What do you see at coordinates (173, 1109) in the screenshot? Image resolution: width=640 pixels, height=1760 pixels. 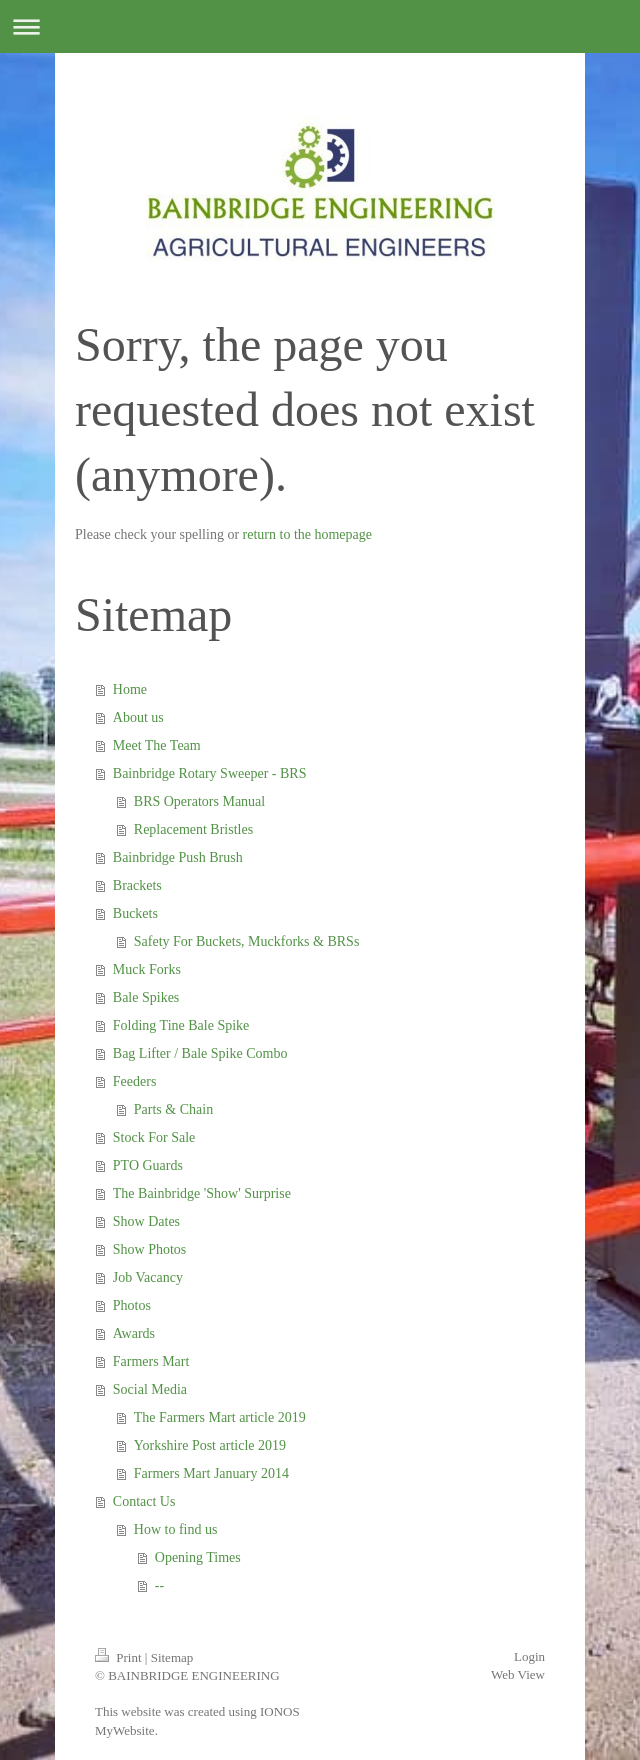 I see `Parts & Chain` at bounding box center [173, 1109].